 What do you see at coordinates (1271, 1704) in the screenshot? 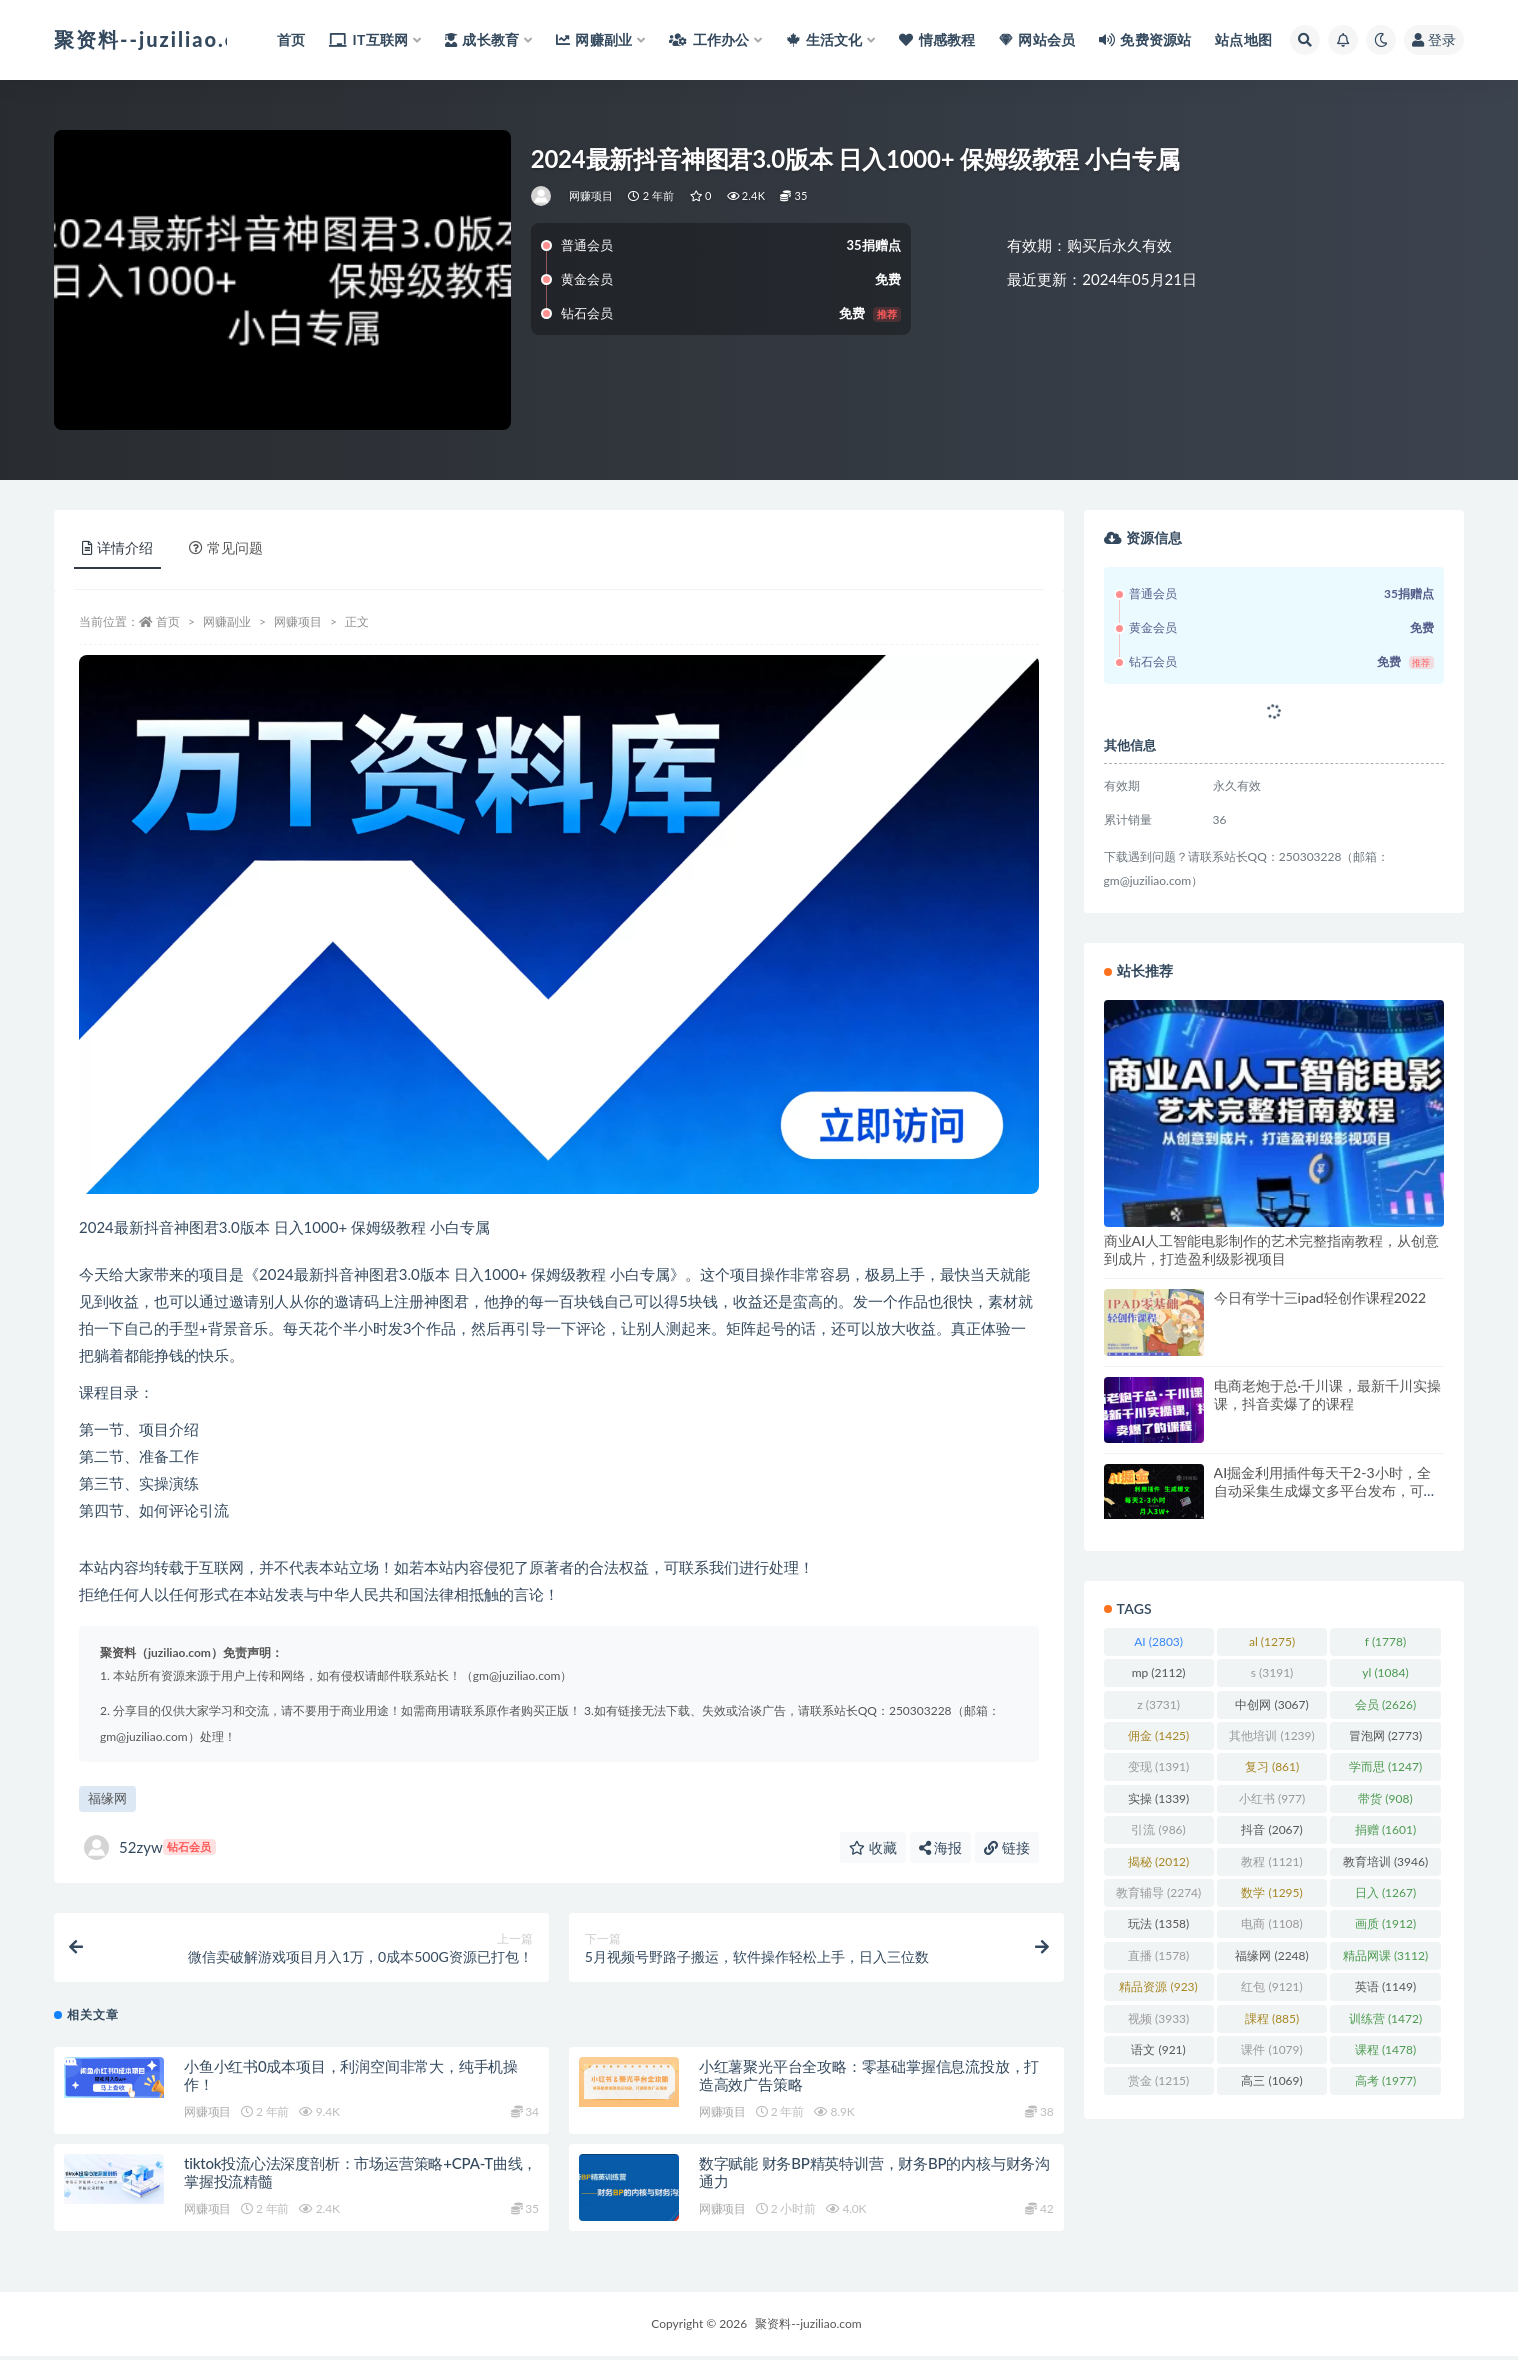
I see `中创网 [中创网 (3,067 项)]` at bounding box center [1271, 1704].